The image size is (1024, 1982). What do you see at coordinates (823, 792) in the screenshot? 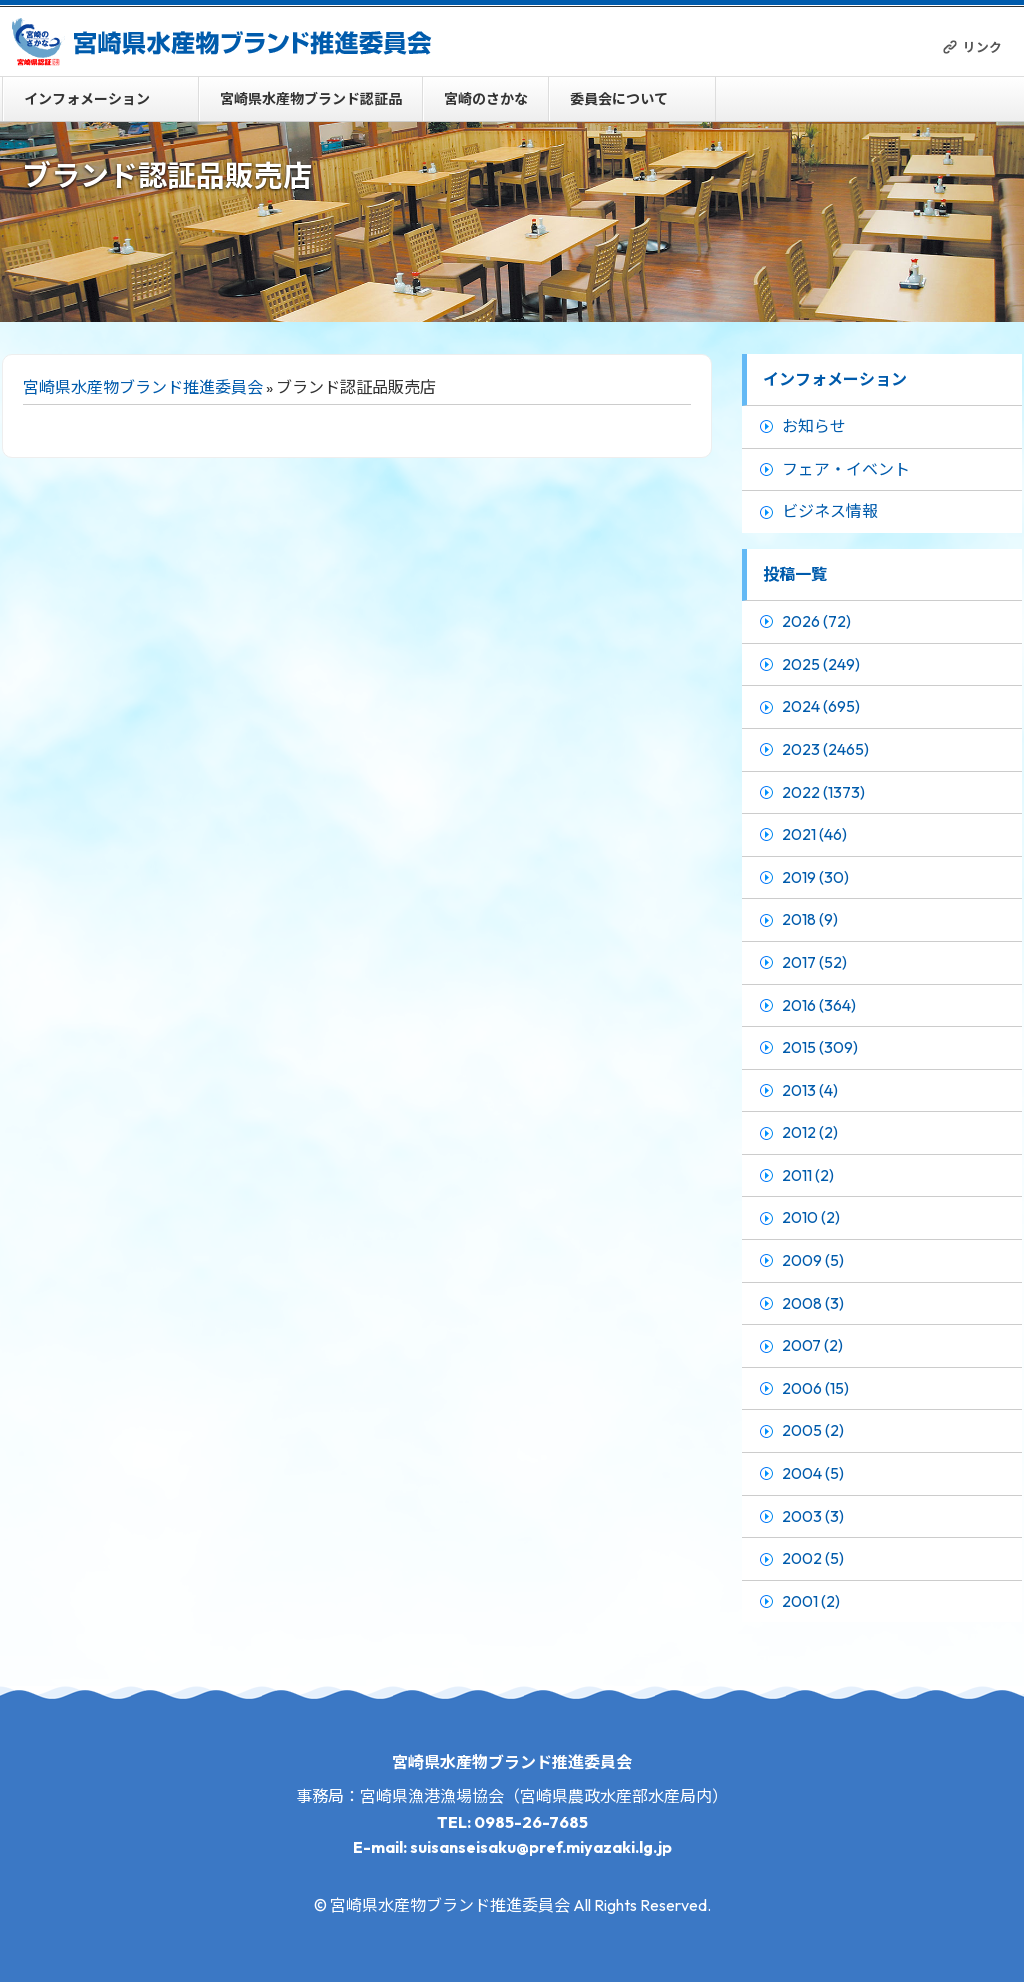
I see `2022 (1373)` at bounding box center [823, 792].